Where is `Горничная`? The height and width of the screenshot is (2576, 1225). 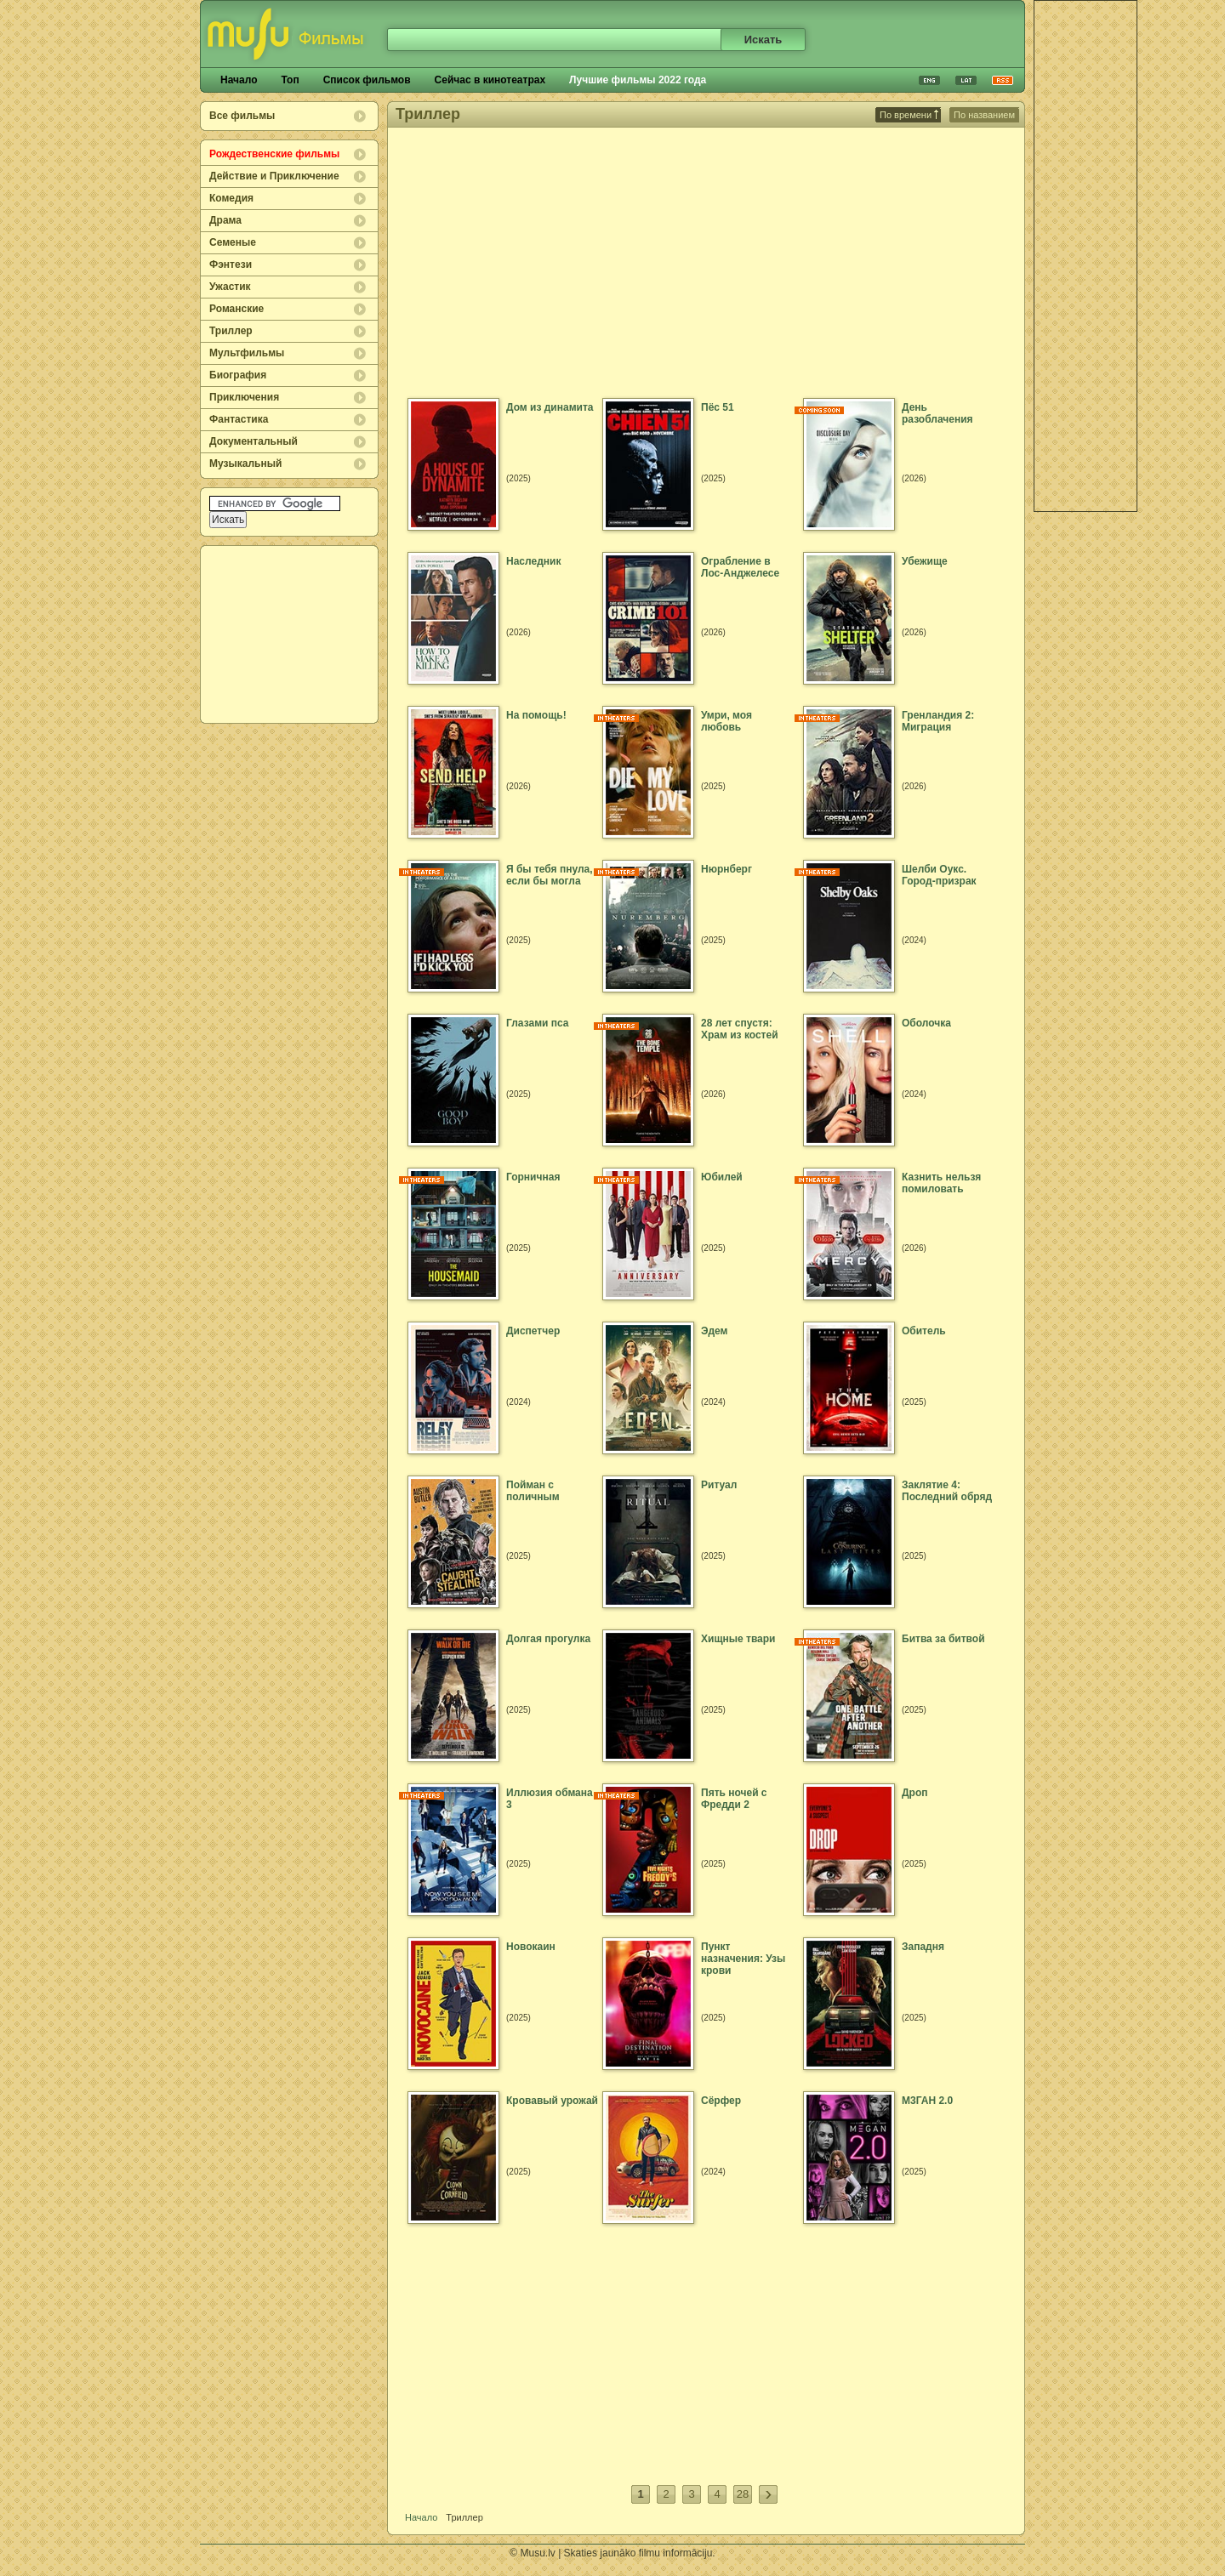
Горничная is located at coordinates (533, 1177).